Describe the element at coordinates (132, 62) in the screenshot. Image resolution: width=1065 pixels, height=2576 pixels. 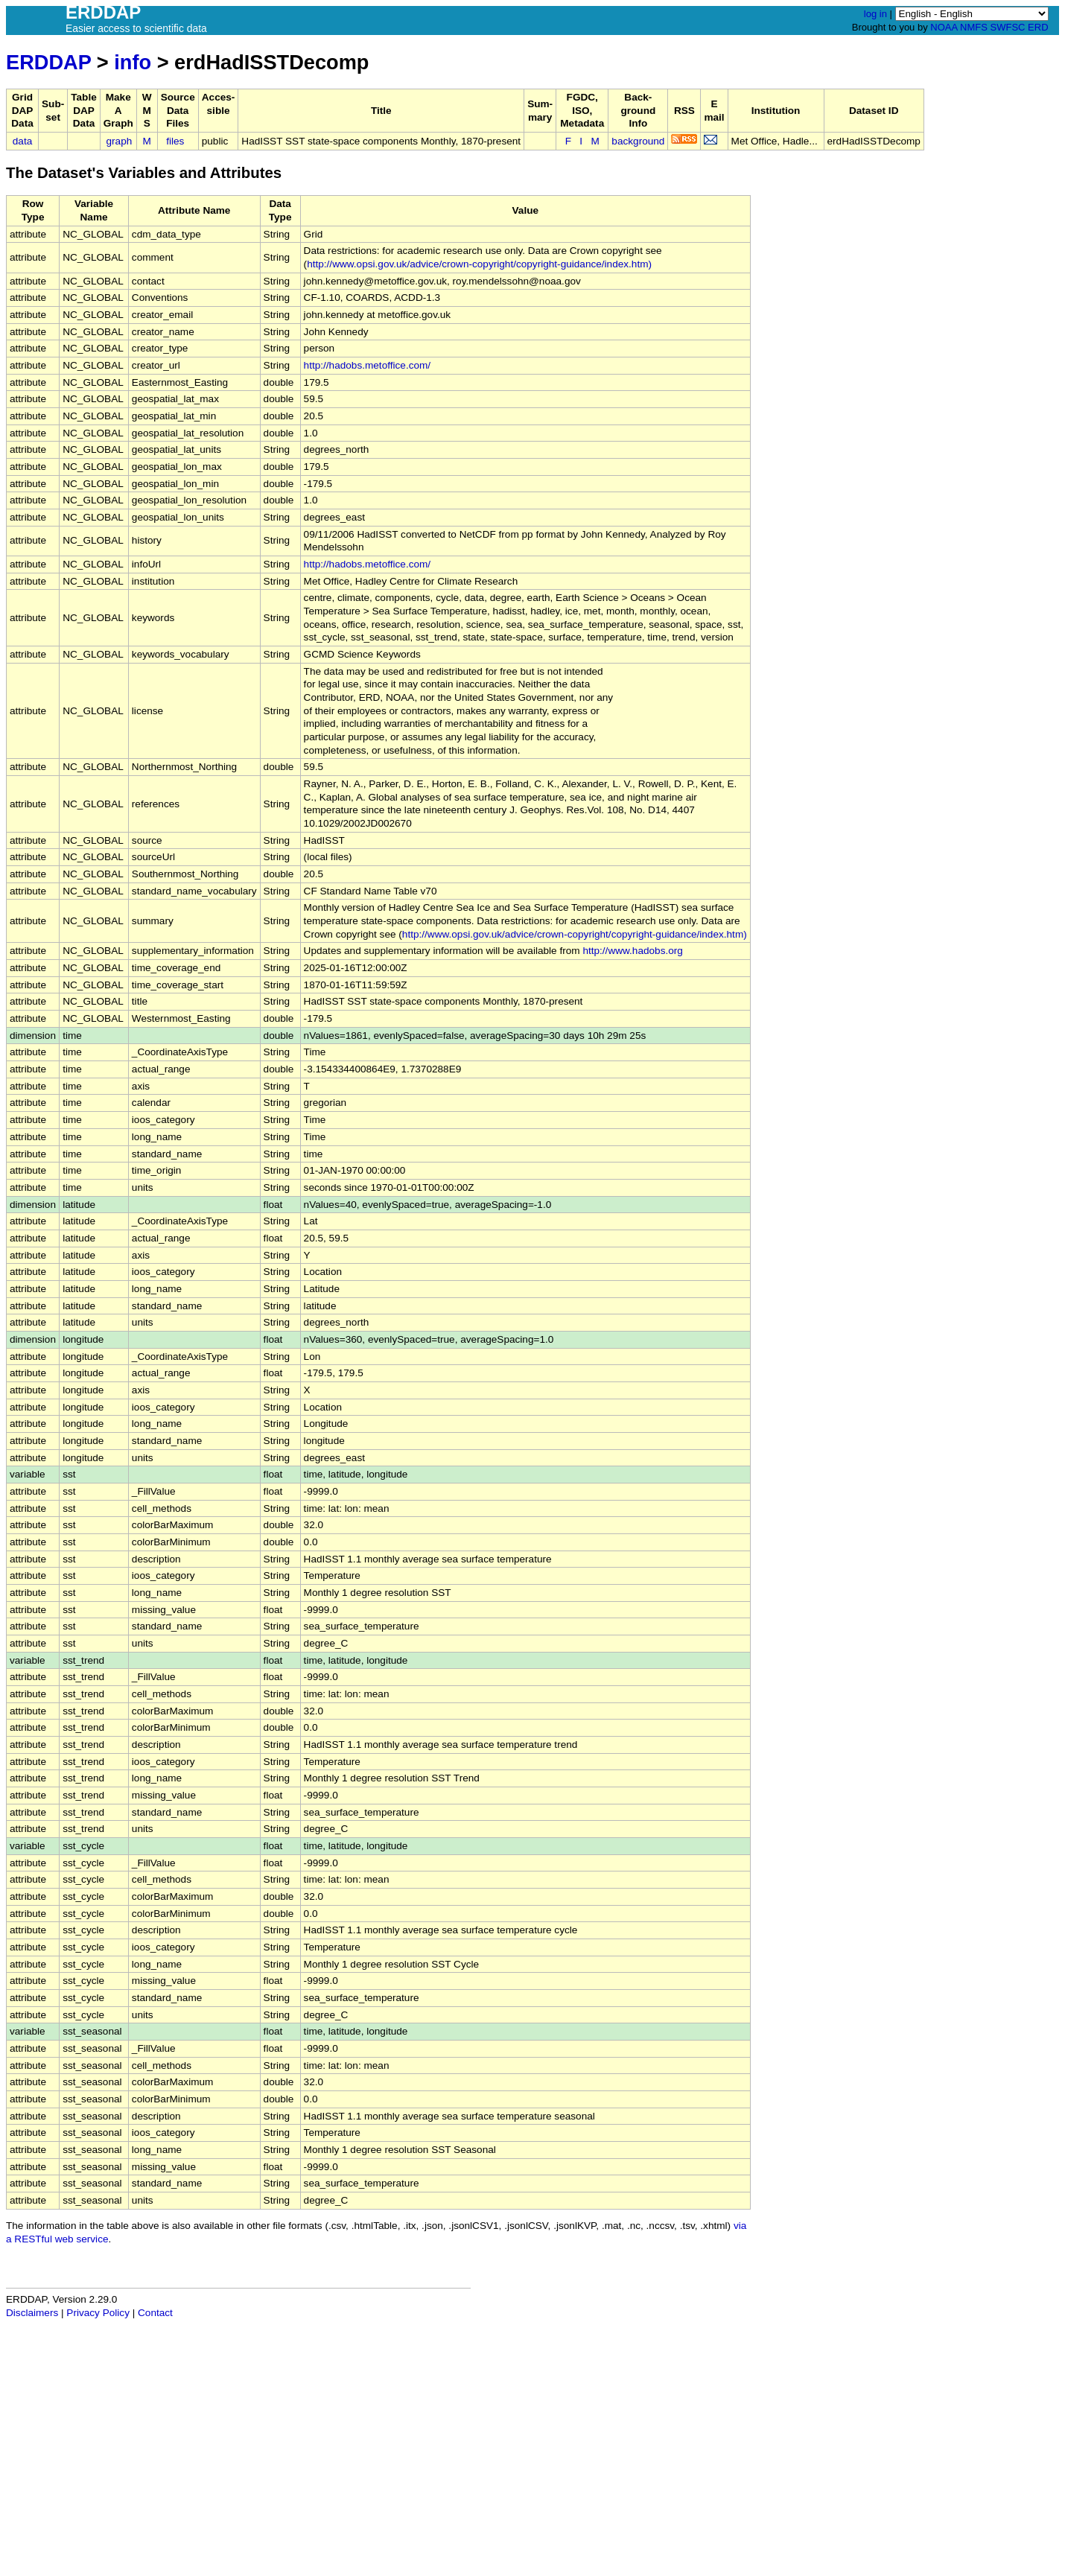
I see `info` at that location.